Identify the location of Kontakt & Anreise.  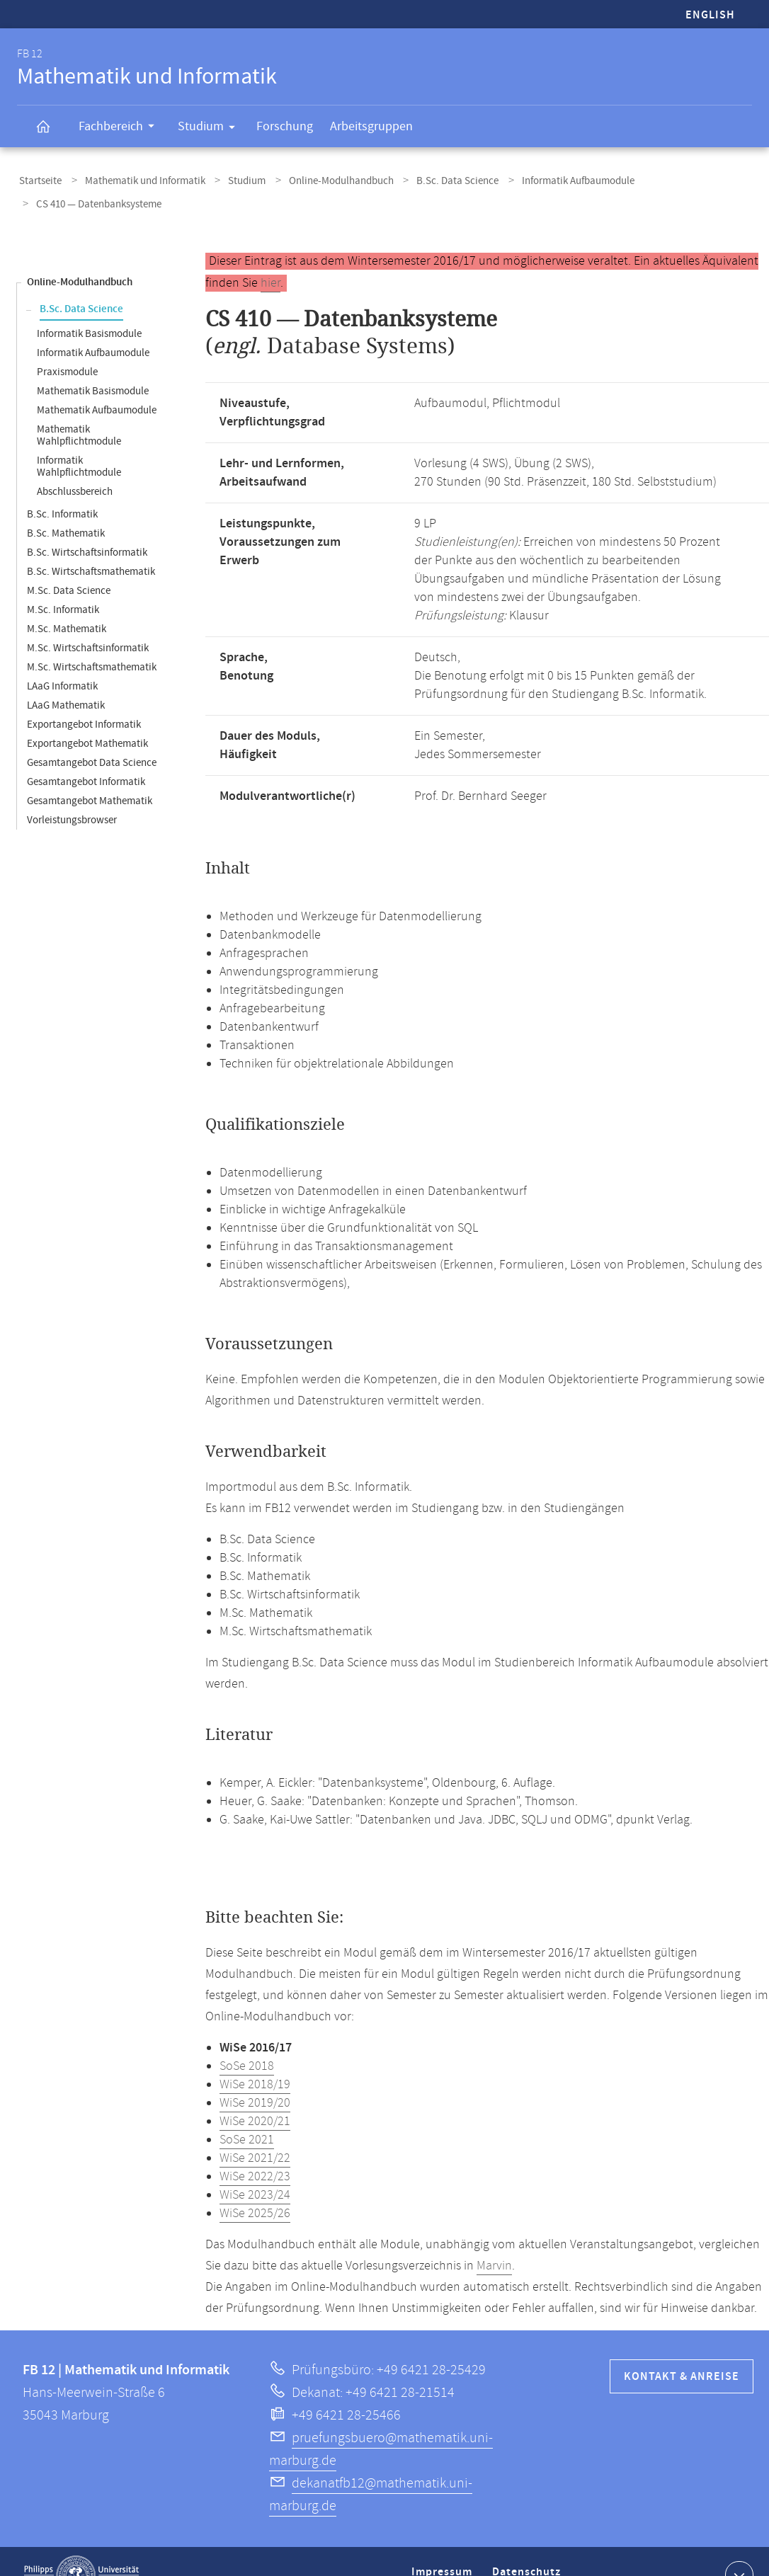
(681, 2349).